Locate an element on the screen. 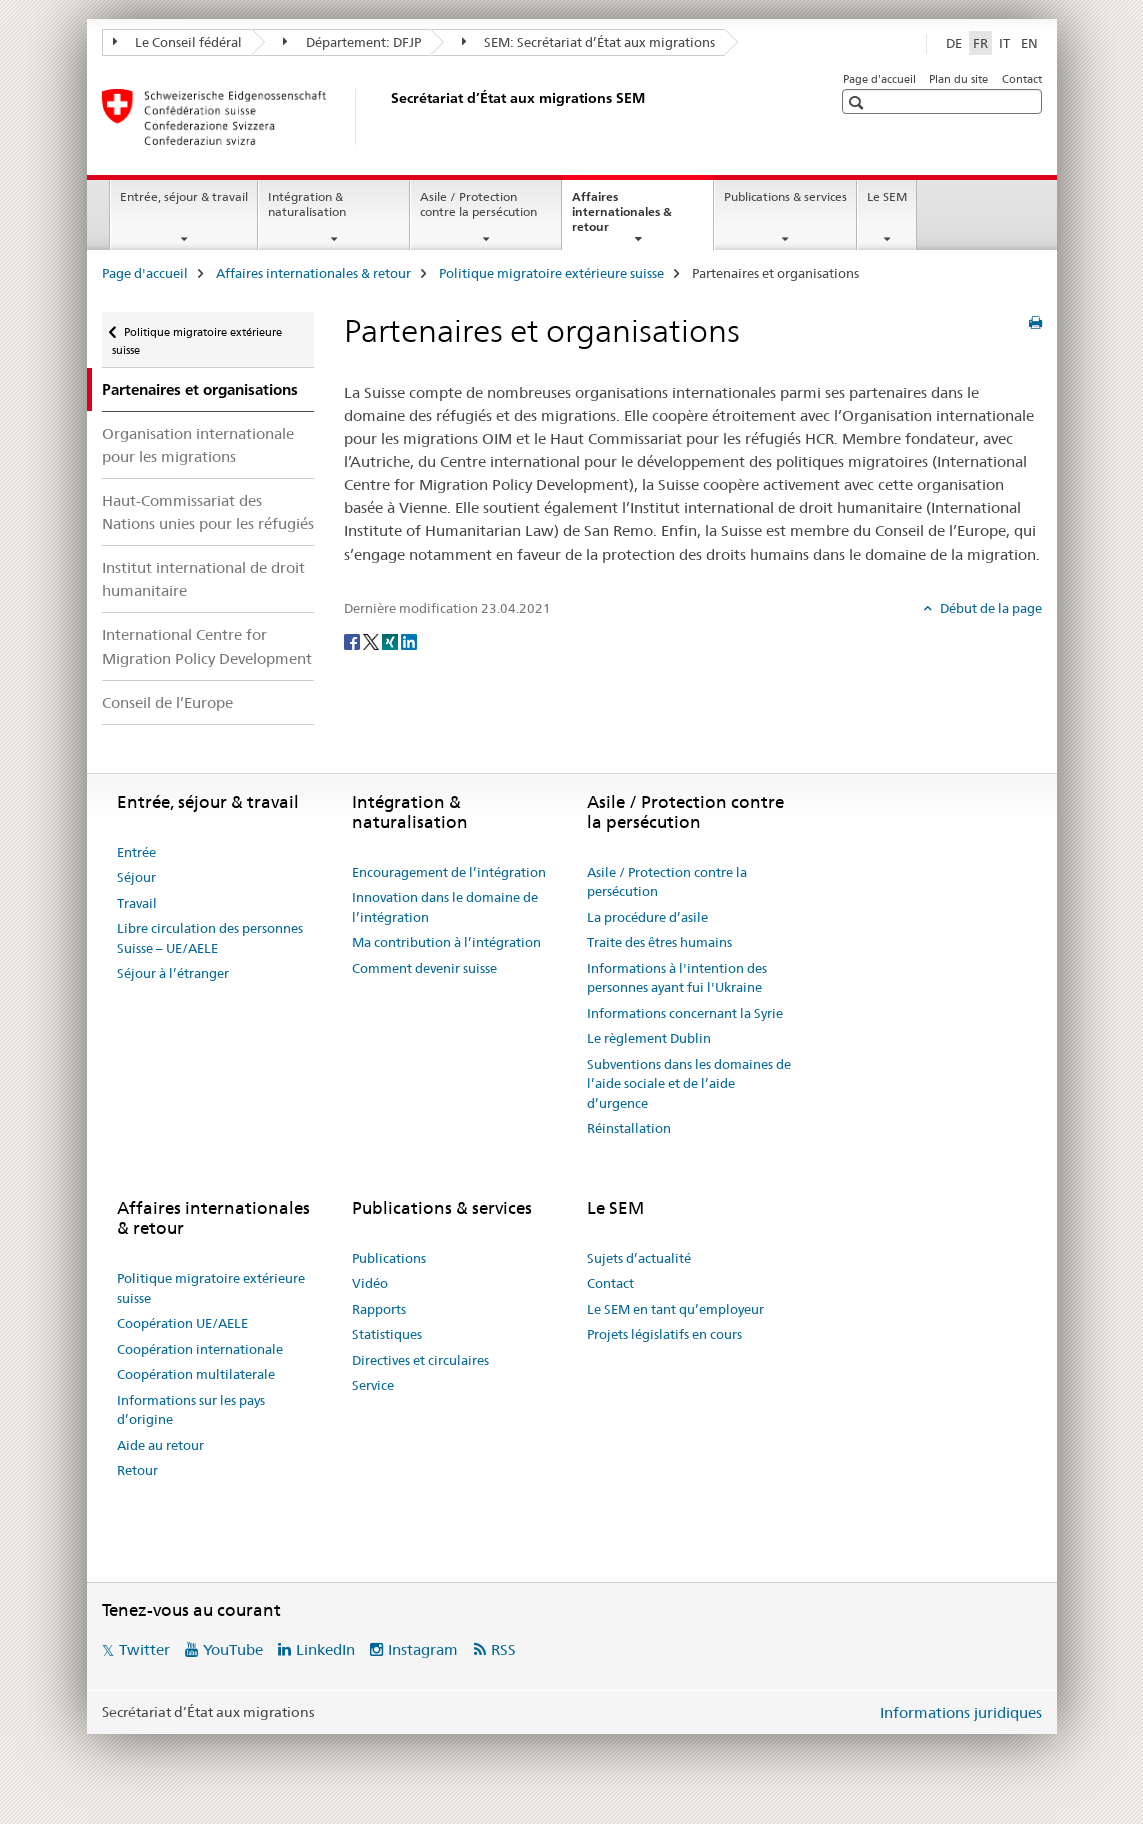 This screenshot has width=1143, height=1824. Aide au retour is located at coordinates (160, 1445).